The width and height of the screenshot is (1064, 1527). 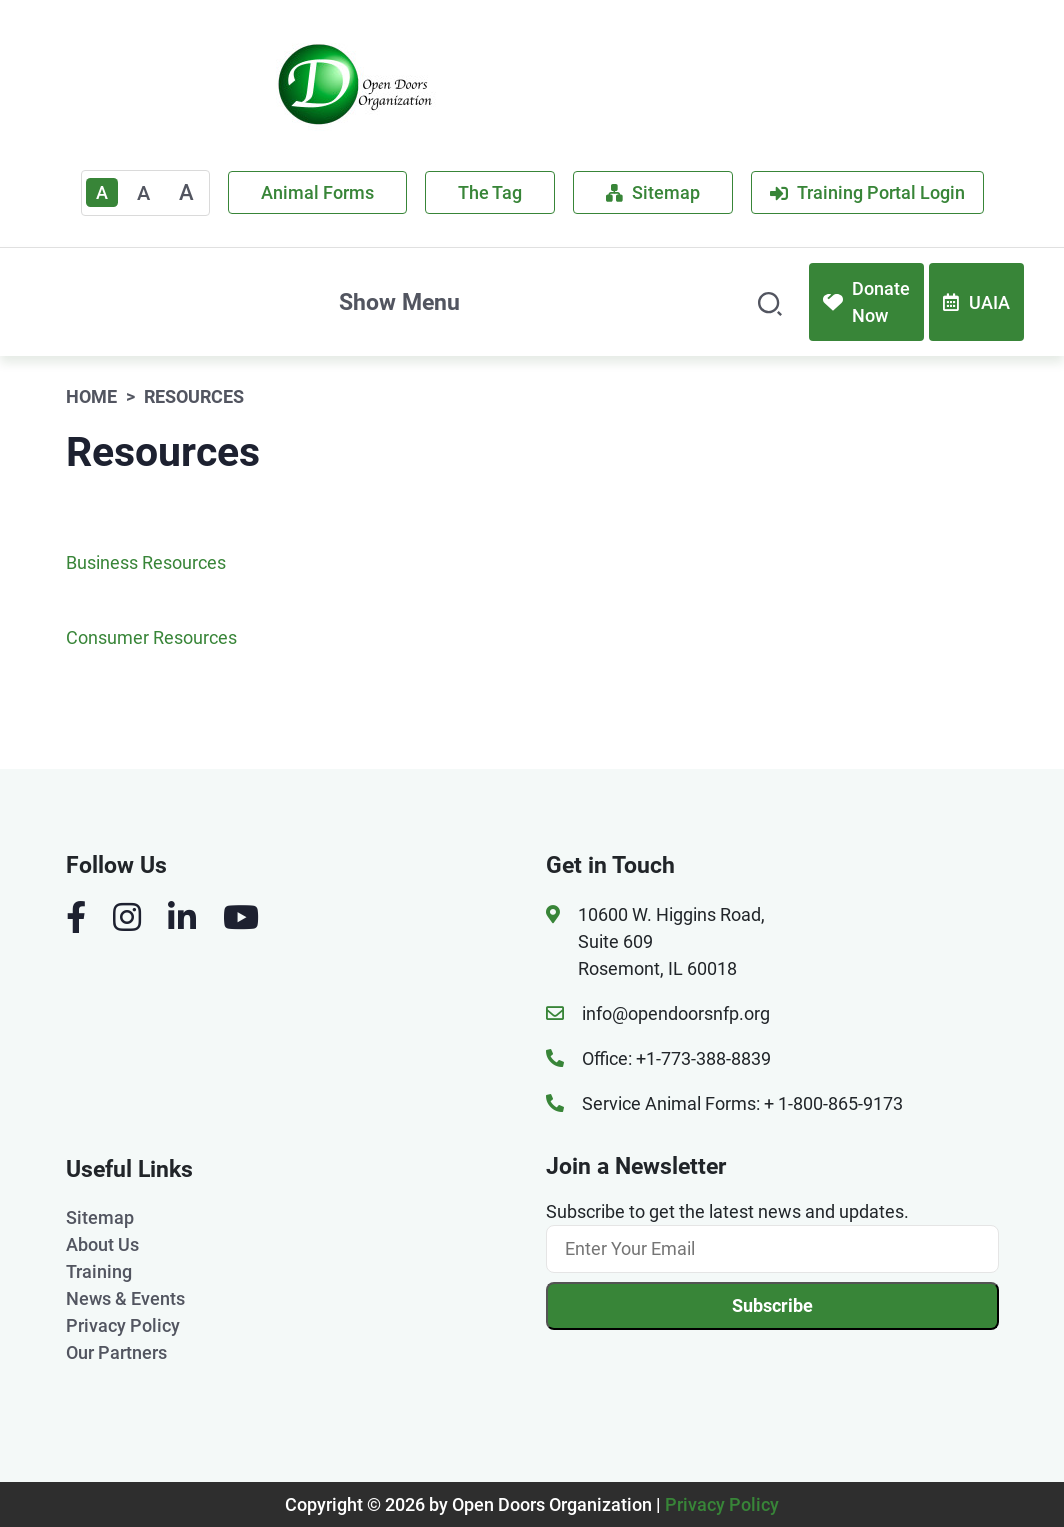 I want to click on Subscribe, so click(x=772, y=1305).